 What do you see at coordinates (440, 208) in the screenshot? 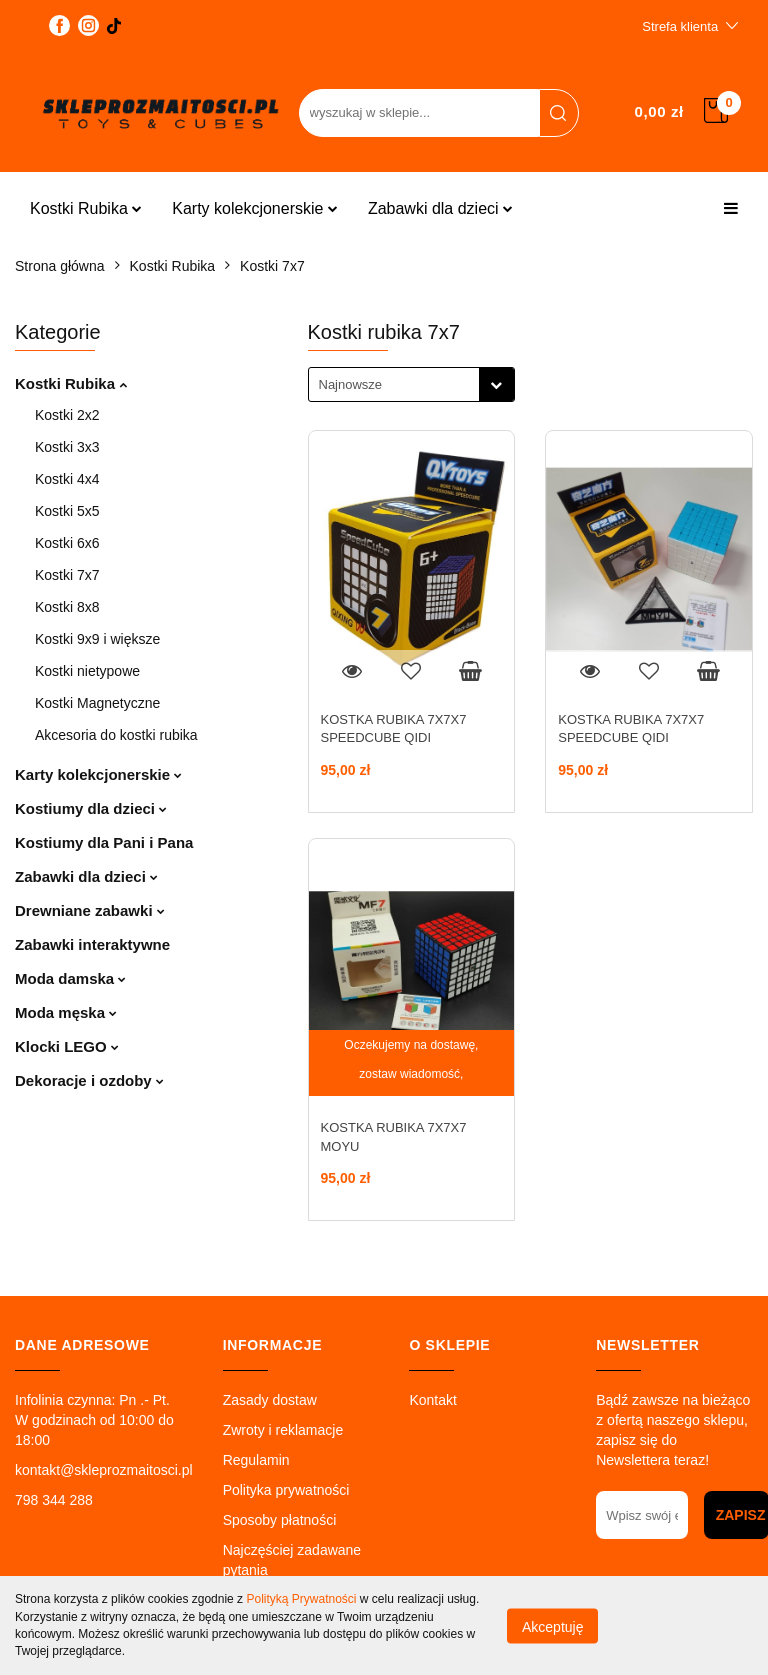
I see `Zabawki dla dzieci` at bounding box center [440, 208].